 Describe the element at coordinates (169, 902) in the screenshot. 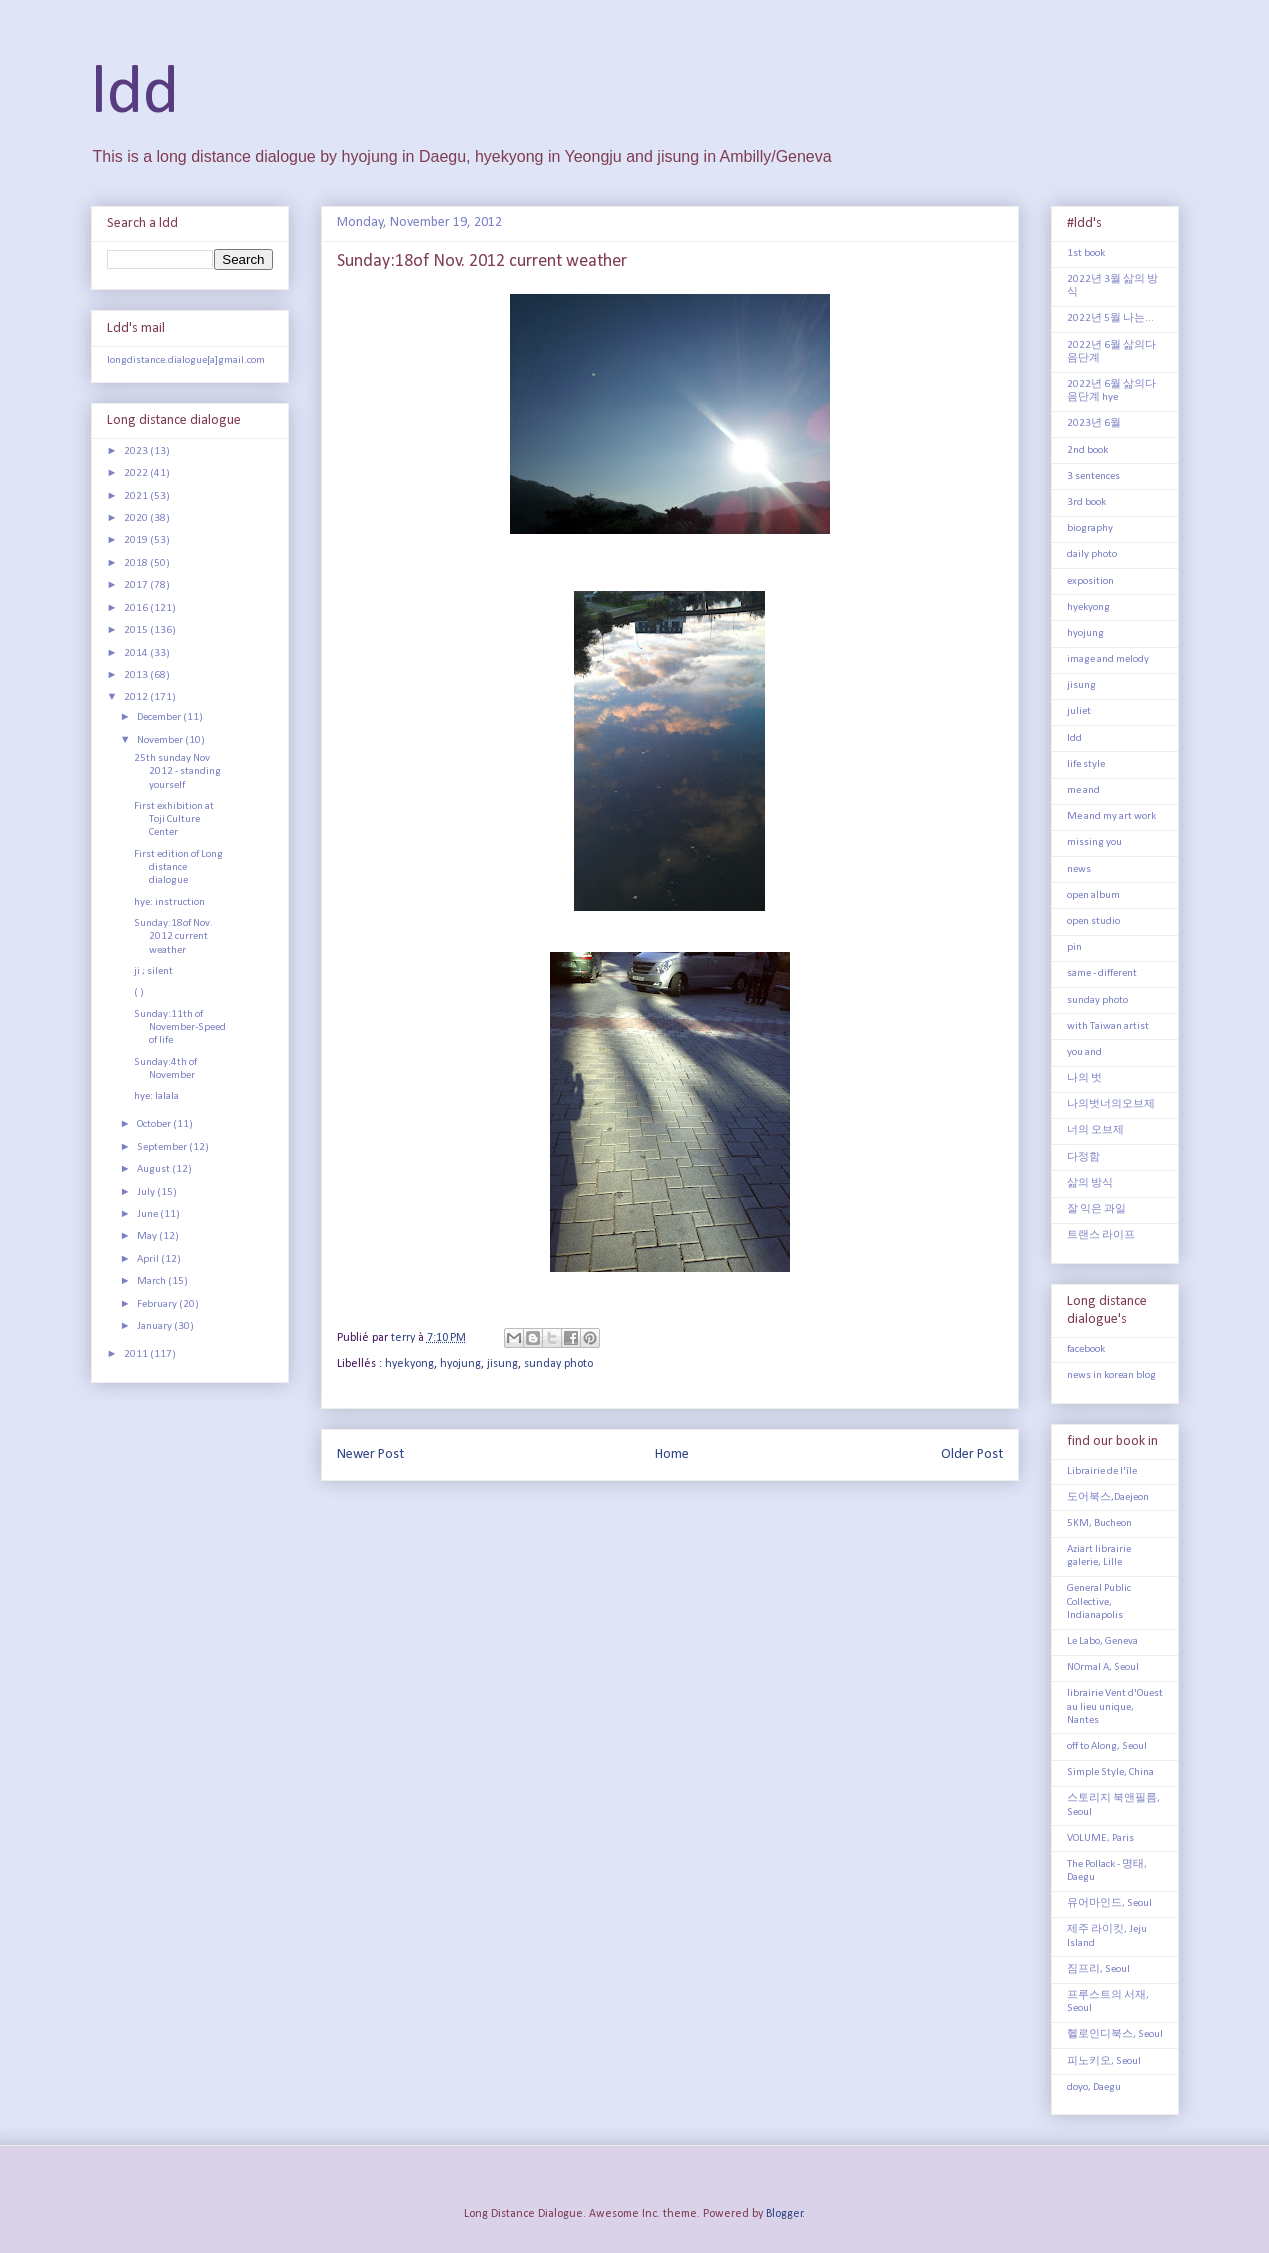

I see `hye: instruction` at that location.